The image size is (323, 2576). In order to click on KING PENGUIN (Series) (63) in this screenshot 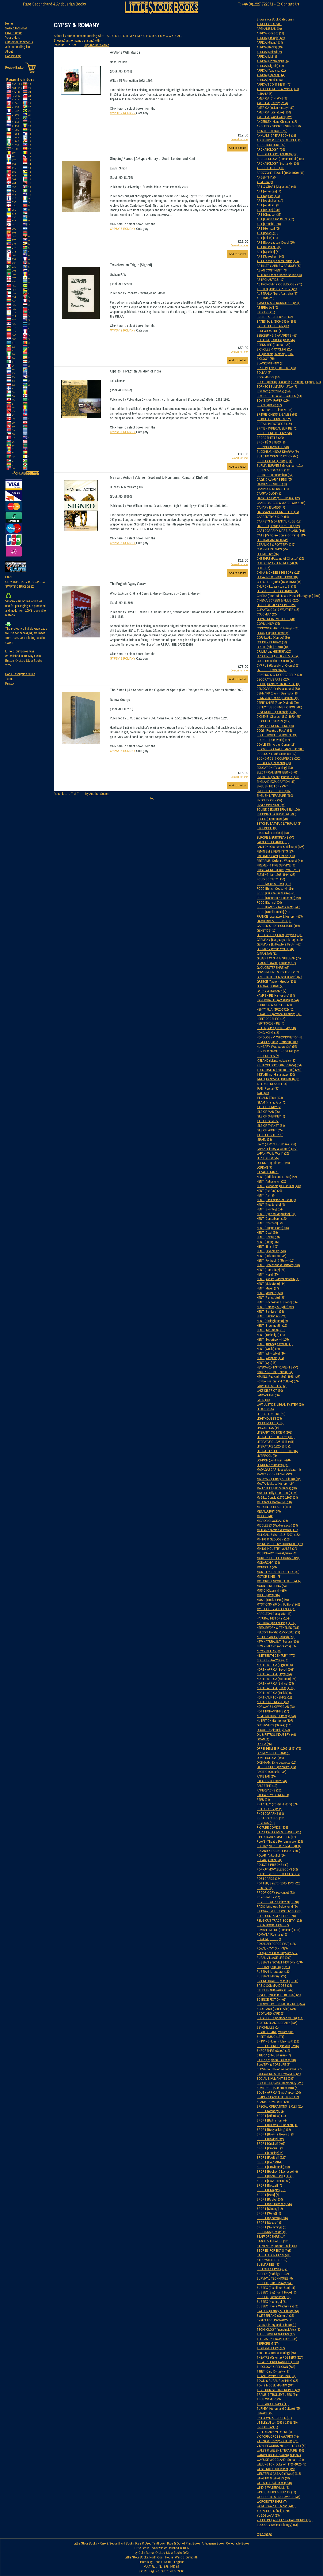, I will do `click(275, 1372)`.